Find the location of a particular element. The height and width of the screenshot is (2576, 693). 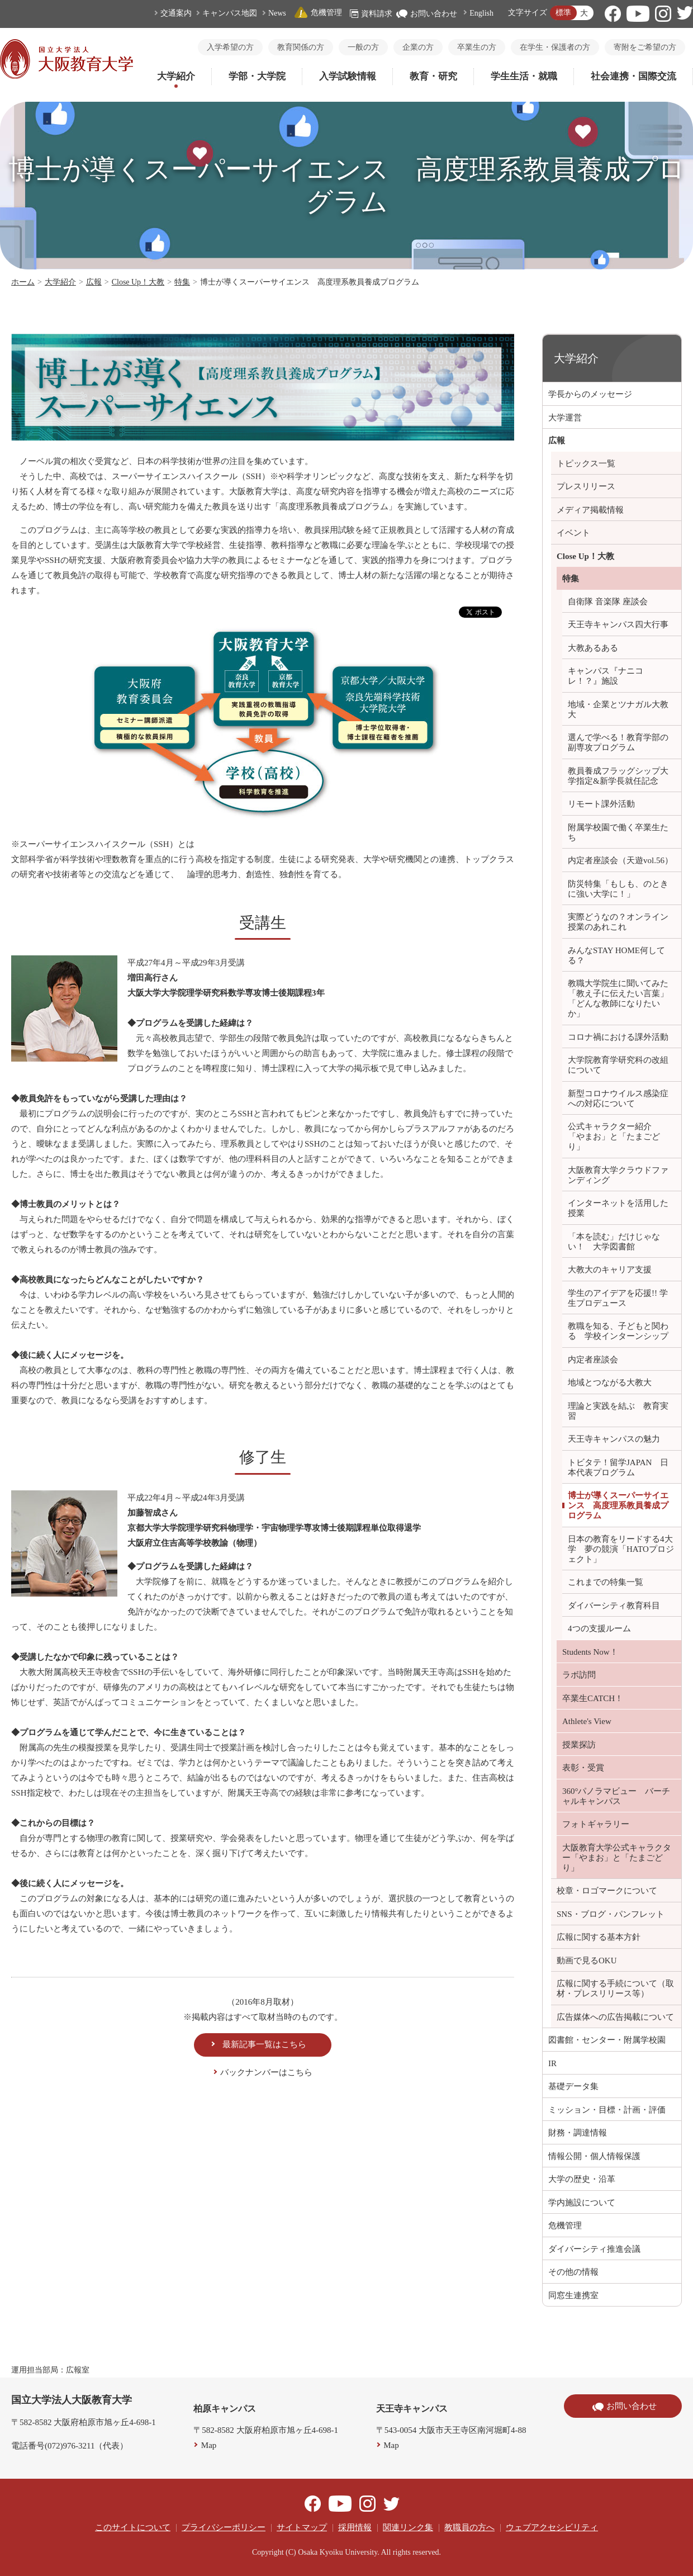

関連リンク集 is located at coordinates (408, 2527).